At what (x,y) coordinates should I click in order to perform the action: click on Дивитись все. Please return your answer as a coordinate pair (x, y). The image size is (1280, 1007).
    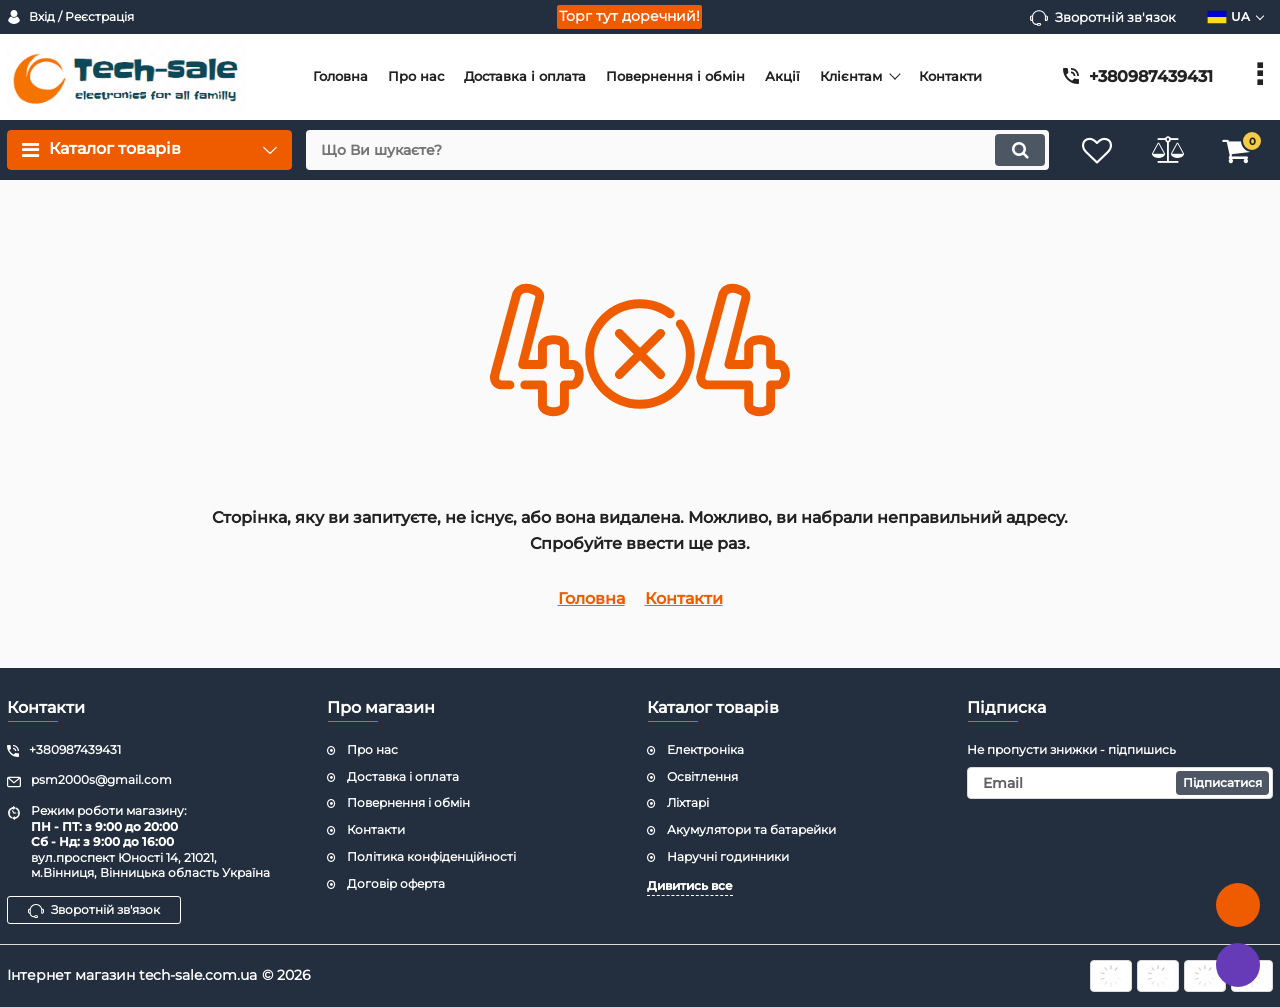
    Looking at the image, I should click on (690, 885).